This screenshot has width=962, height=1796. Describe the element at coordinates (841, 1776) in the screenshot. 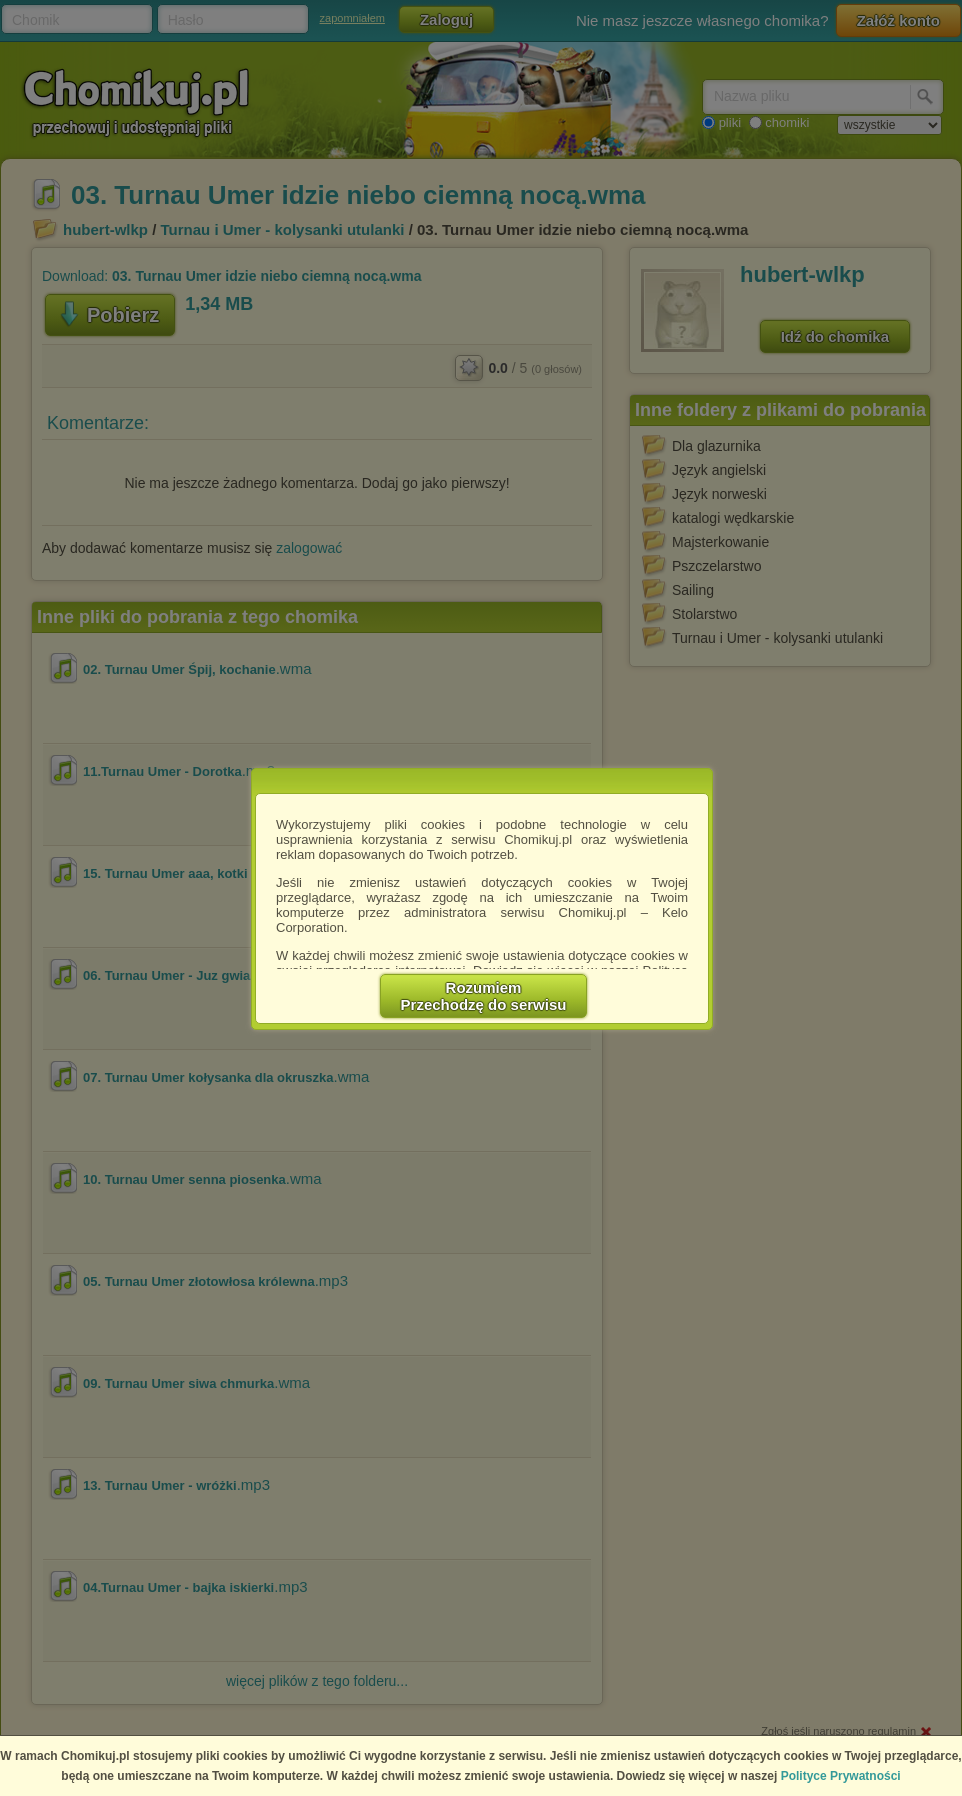

I see `Polityce Prywatności` at that location.